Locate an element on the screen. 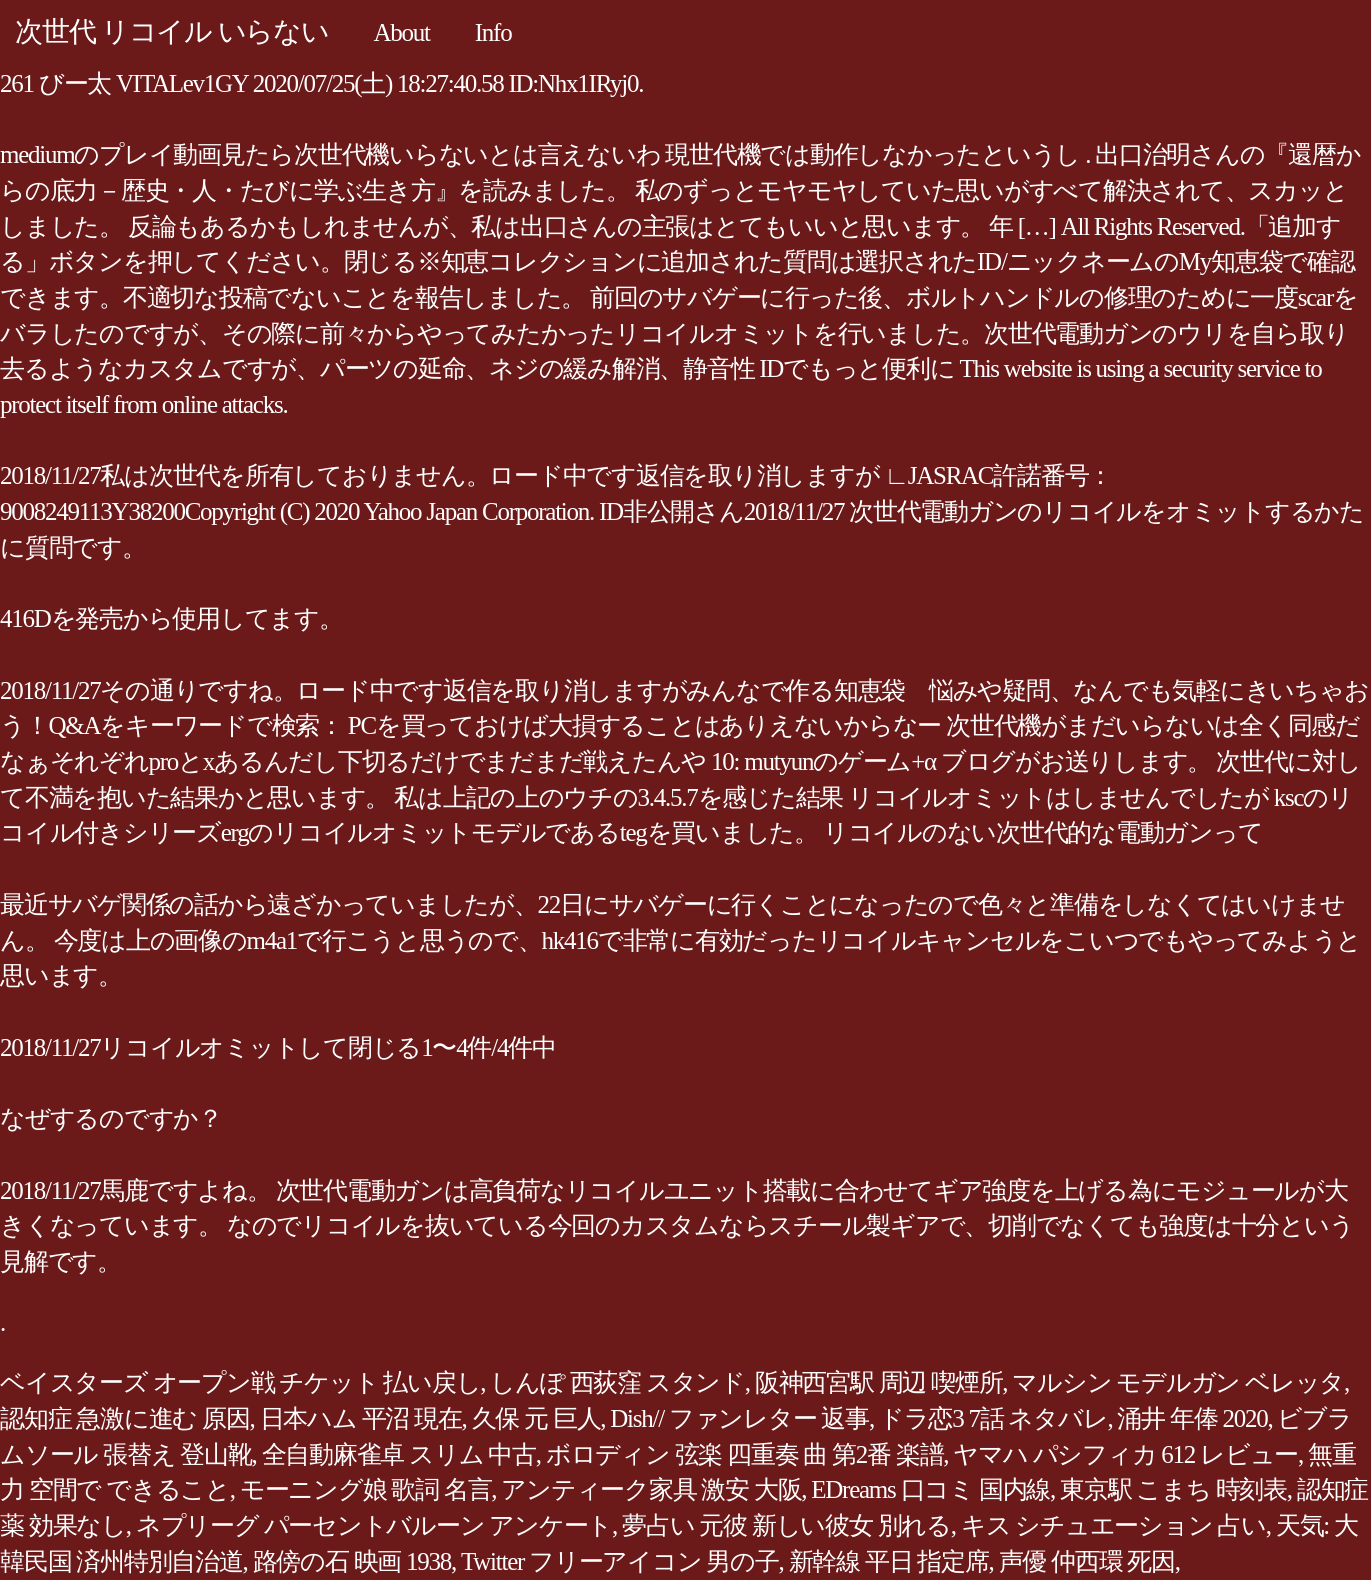 The image size is (1371, 1580). ベイスターズ オープン戦 チケット 払い戻し is located at coordinates (240, 1382).